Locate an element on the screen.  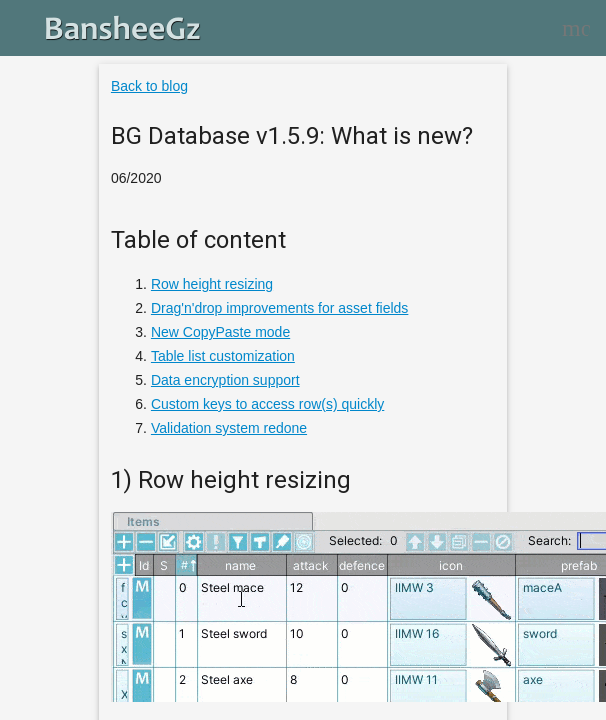
Custom keys to access row(s) quickly is located at coordinates (267, 404).